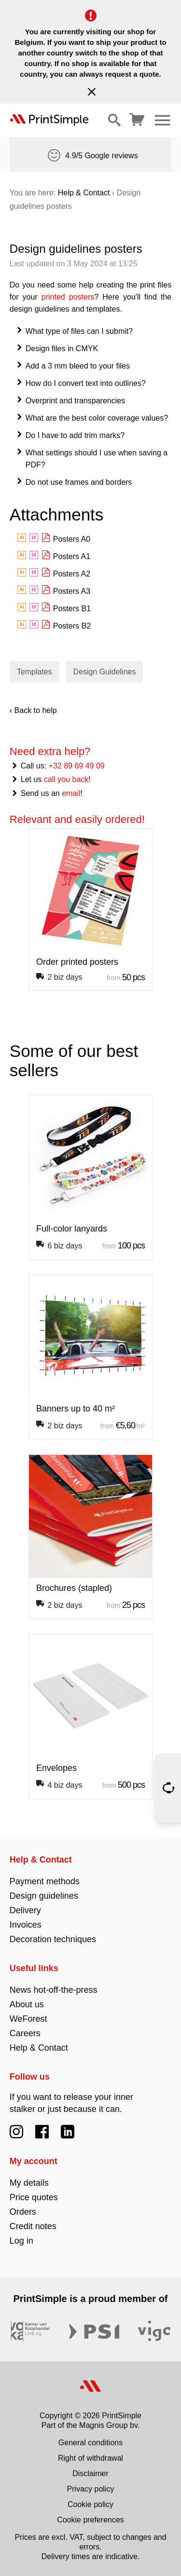 The image size is (181, 2576). Describe the element at coordinates (34, 672) in the screenshot. I see `Templates` at that location.